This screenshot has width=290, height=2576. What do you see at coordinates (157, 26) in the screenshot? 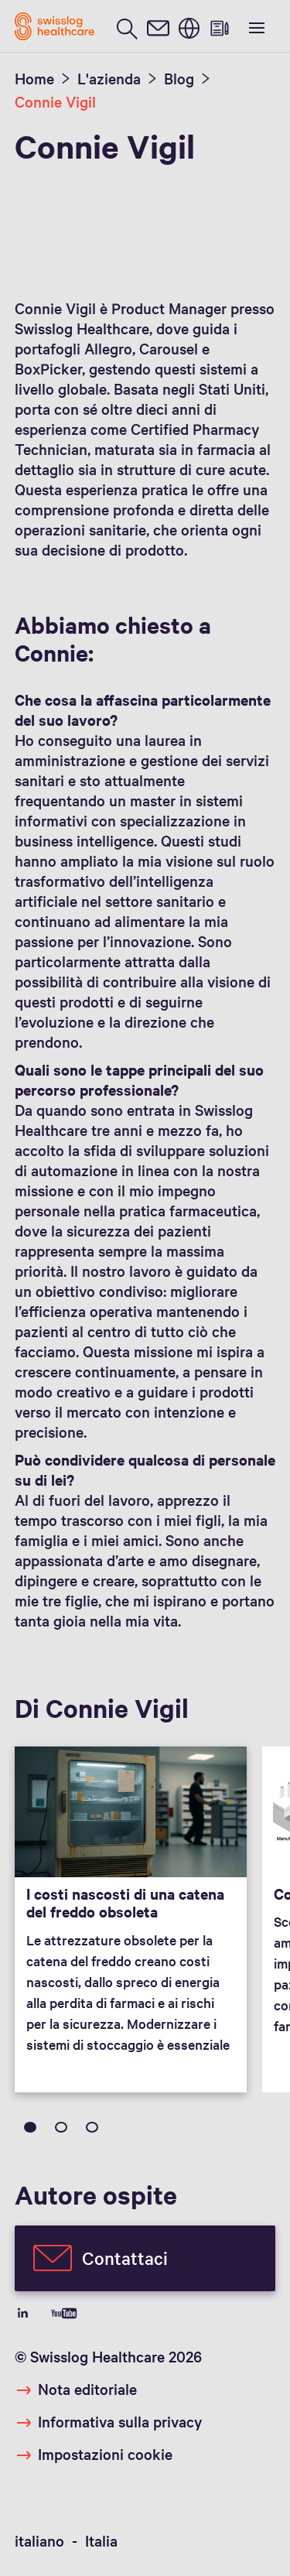
I see `[contact]` at bounding box center [157, 26].